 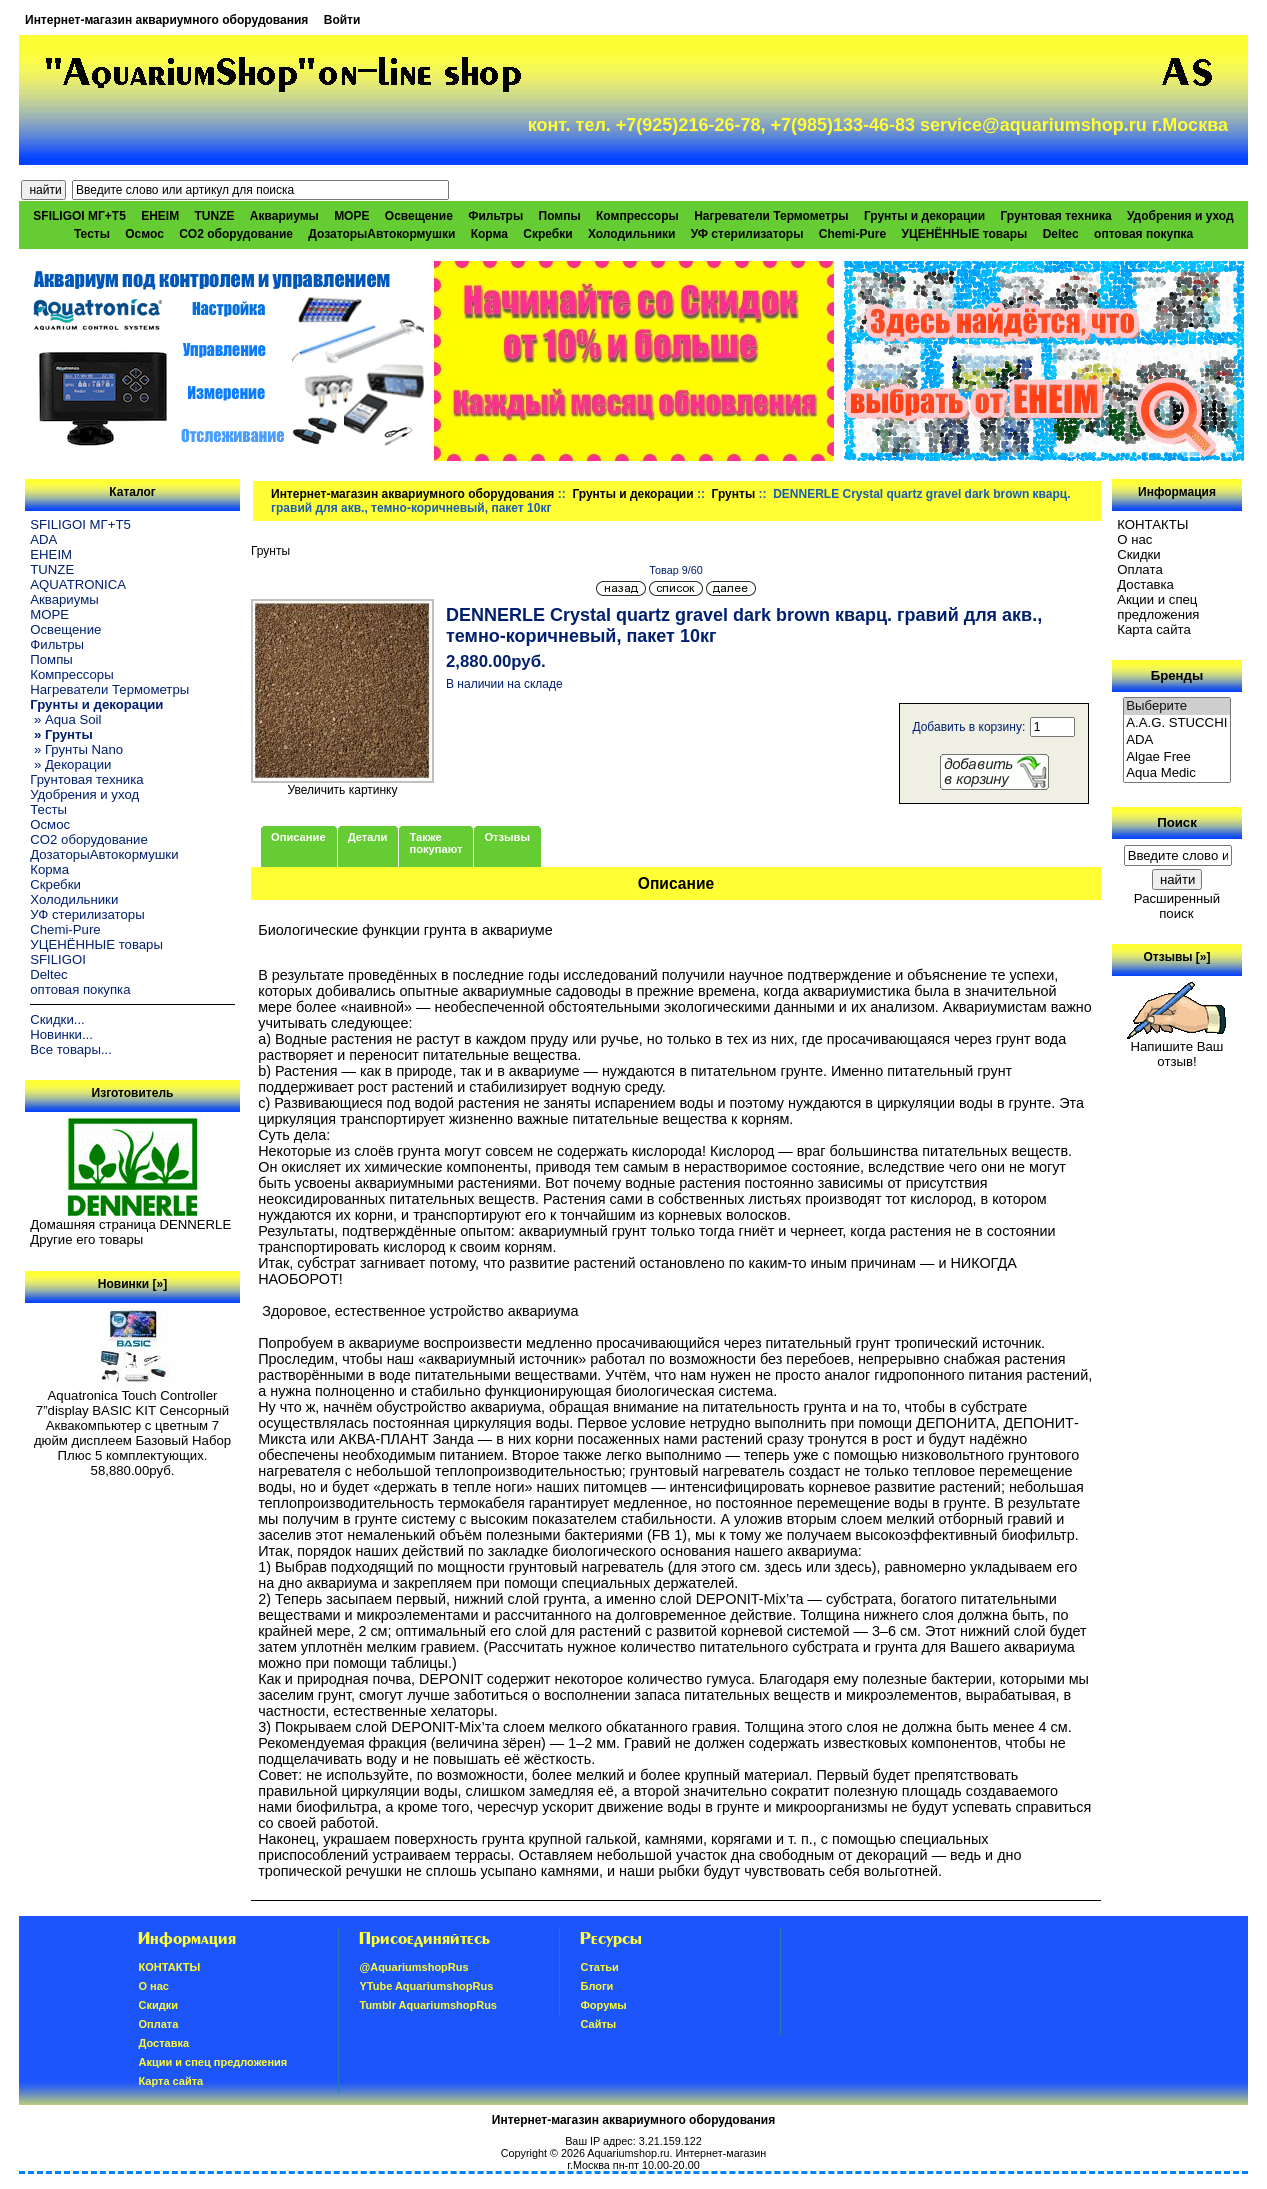 What do you see at coordinates (1152, 524) in the screenshot?
I see `КОНТАКТЫ` at bounding box center [1152, 524].